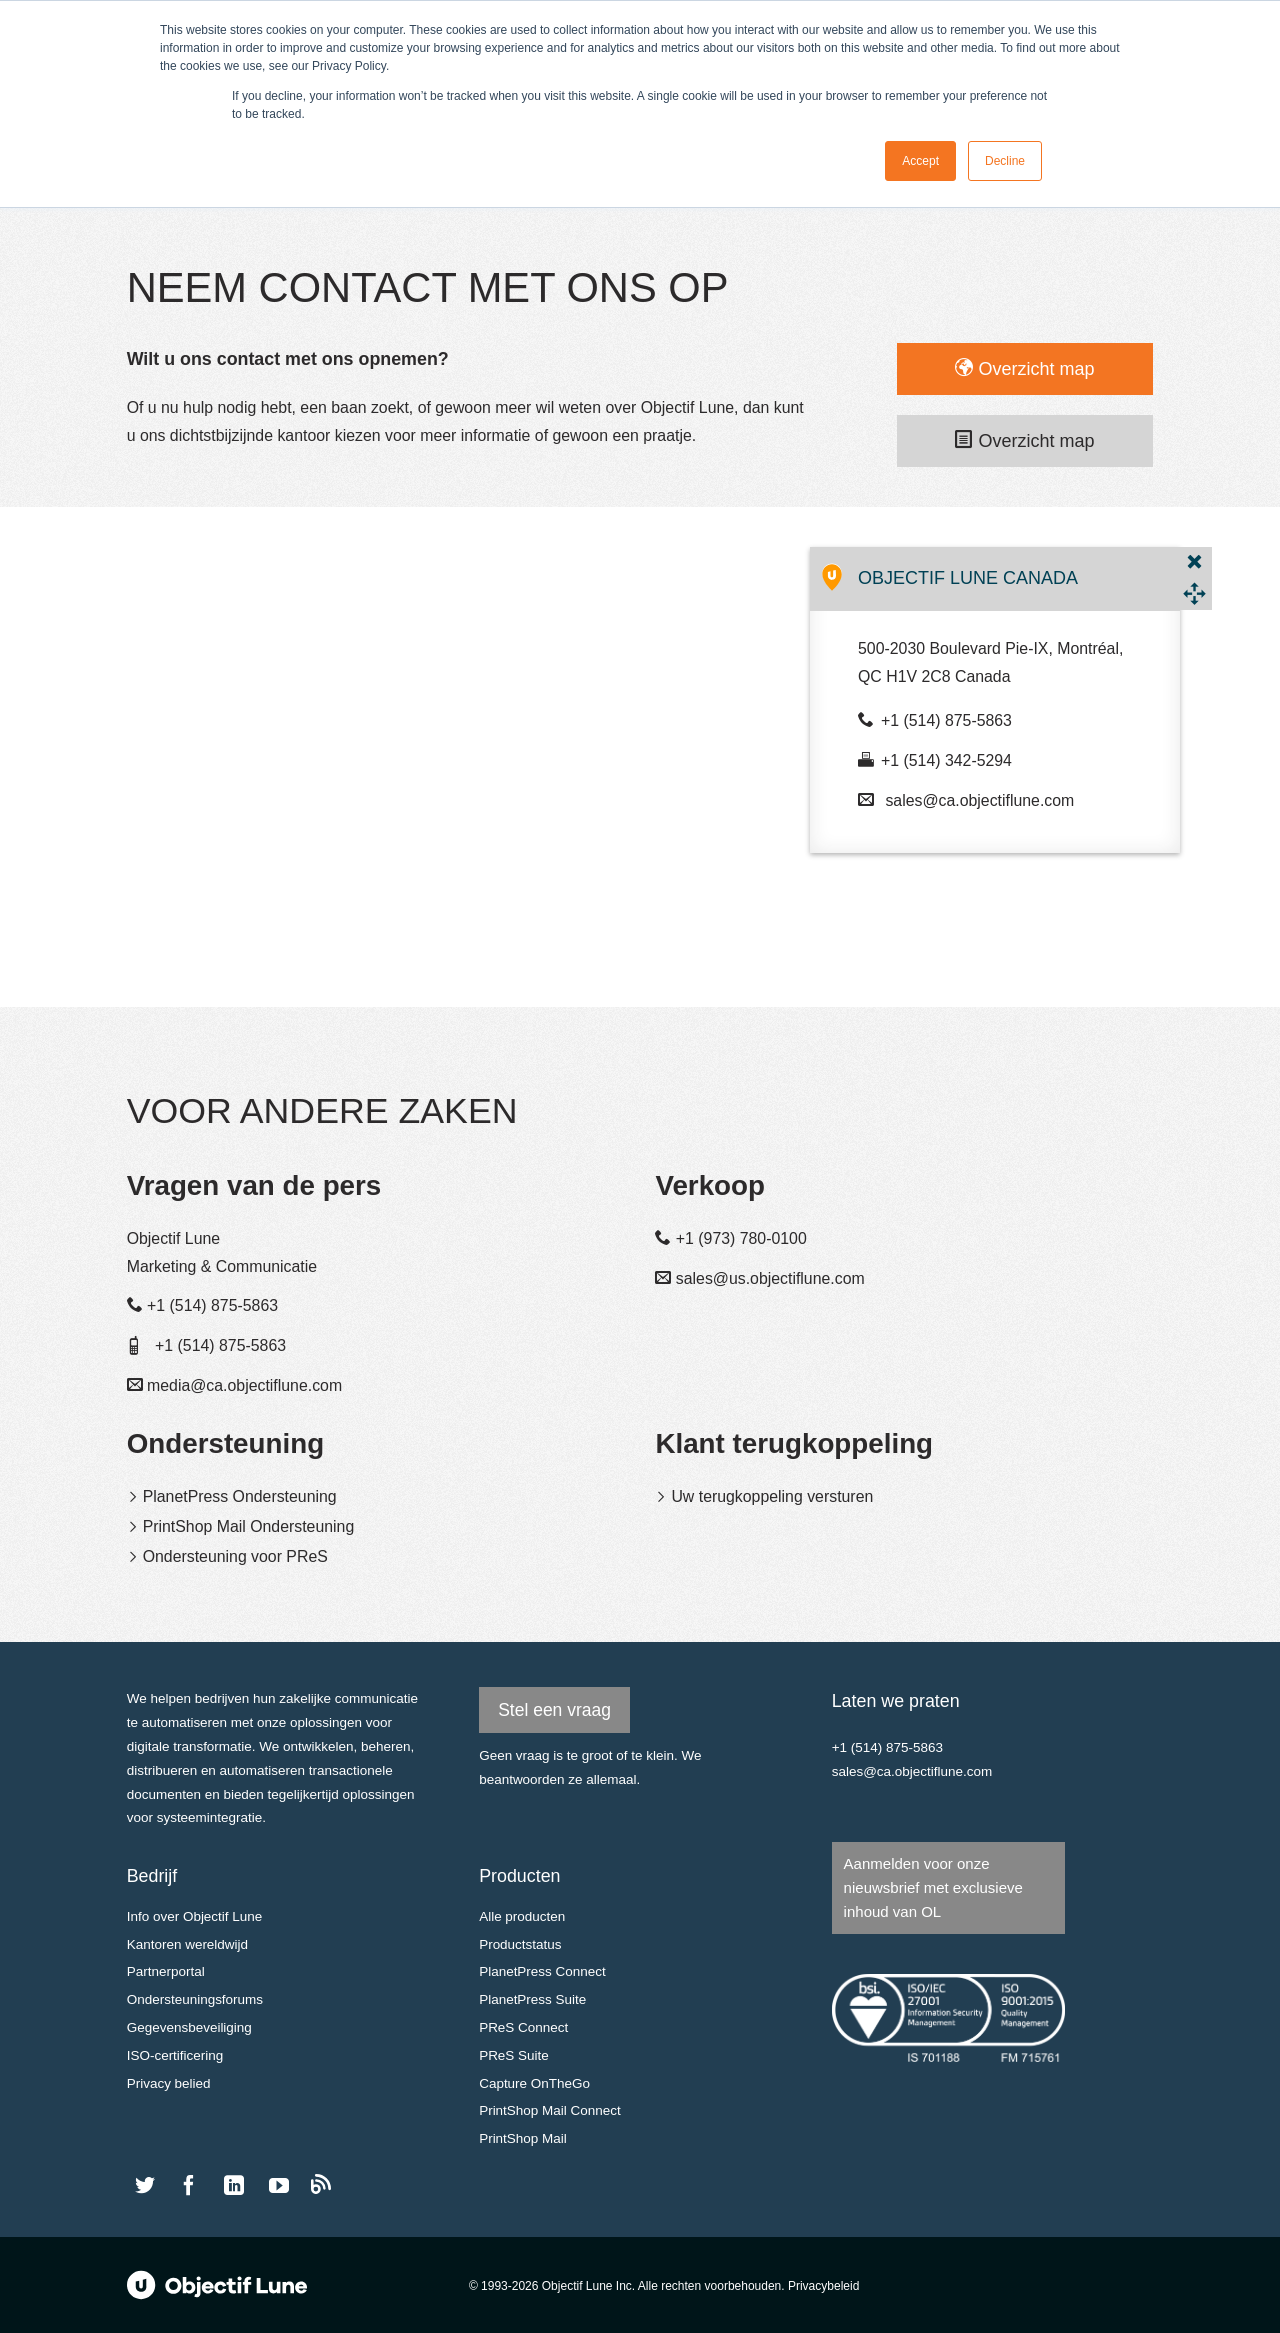 The image size is (1280, 2333). I want to click on Aanmelden voor onze nieuwsbrief met exclusieve inhoud van OL, so click(933, 1887).